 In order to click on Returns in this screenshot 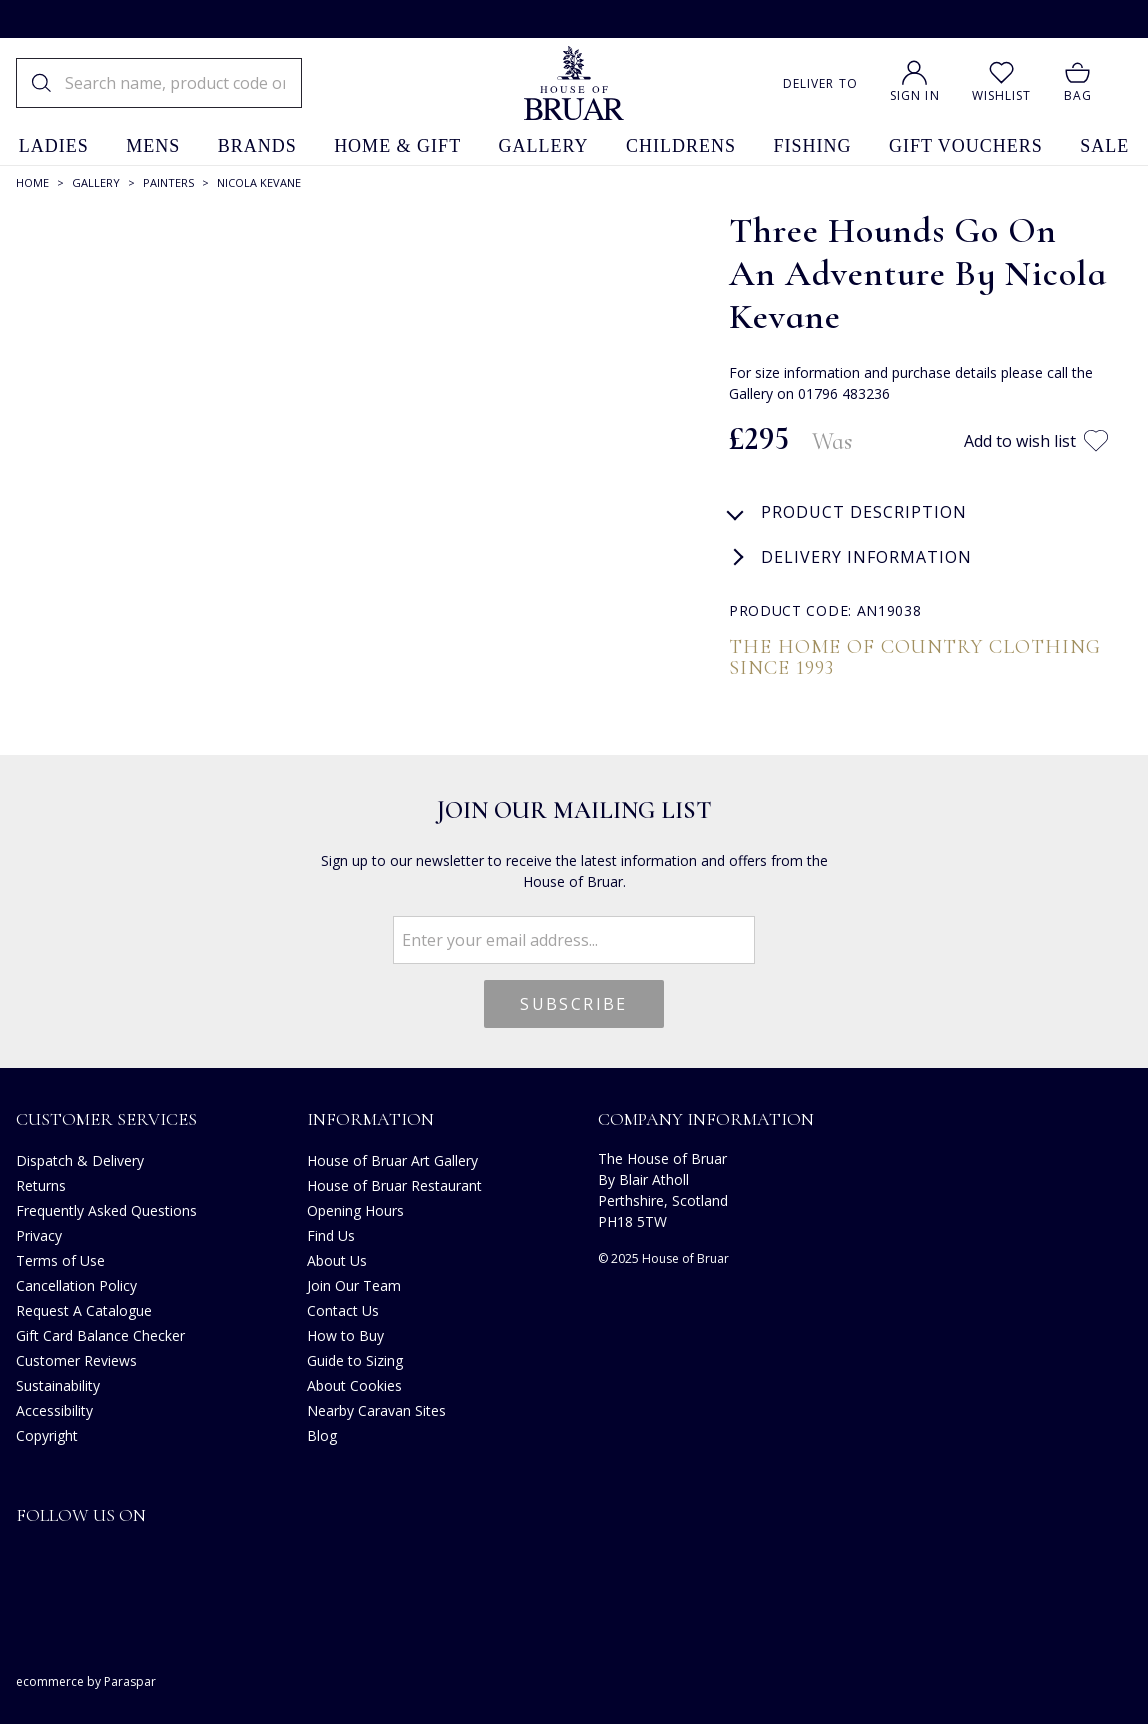, I will do `click(41, 1185)`.